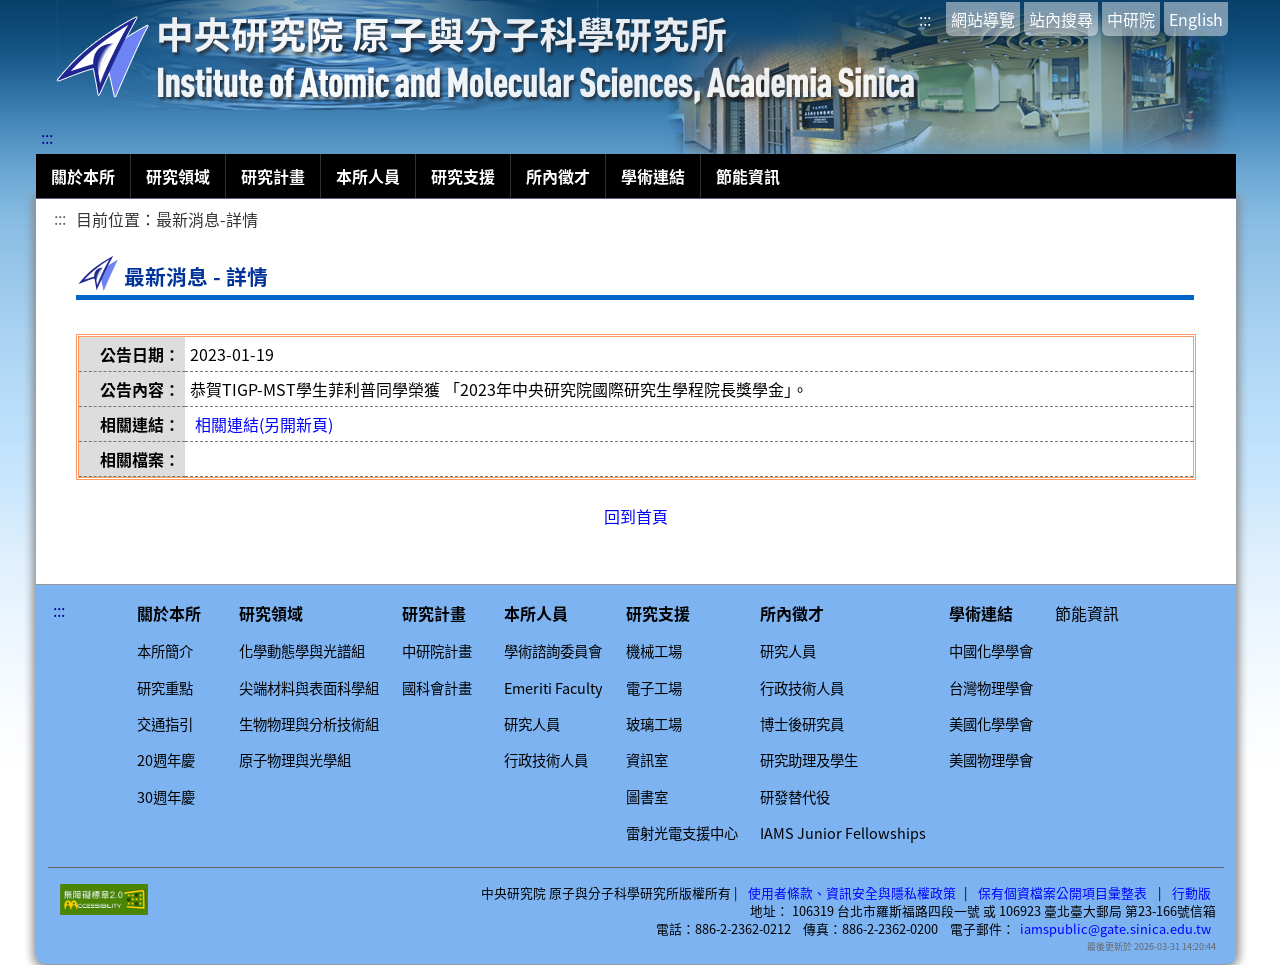  What do you see at coordinates (1115, 929) in the screenshot?
I see `iamspublic@gate.sinica.edu.tw` at bounding box center [1115, 929].